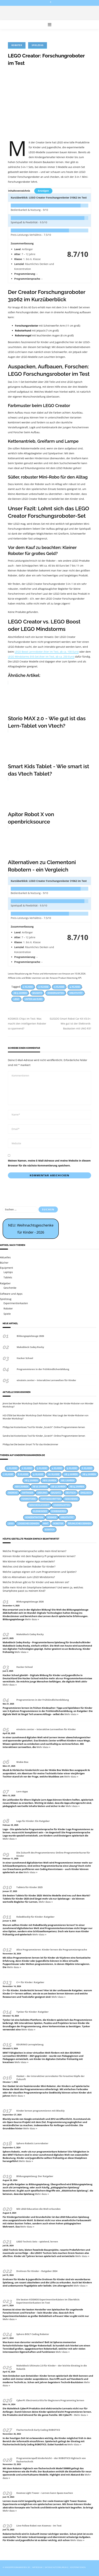 The image size is (99, 2576). What do you see at coordinates (49, 1427) in the screenshot?
I see `Kostenloses Tool für Kinder „Scratch”: Online Programmieren lernen` at bounding box center [49, 1427].